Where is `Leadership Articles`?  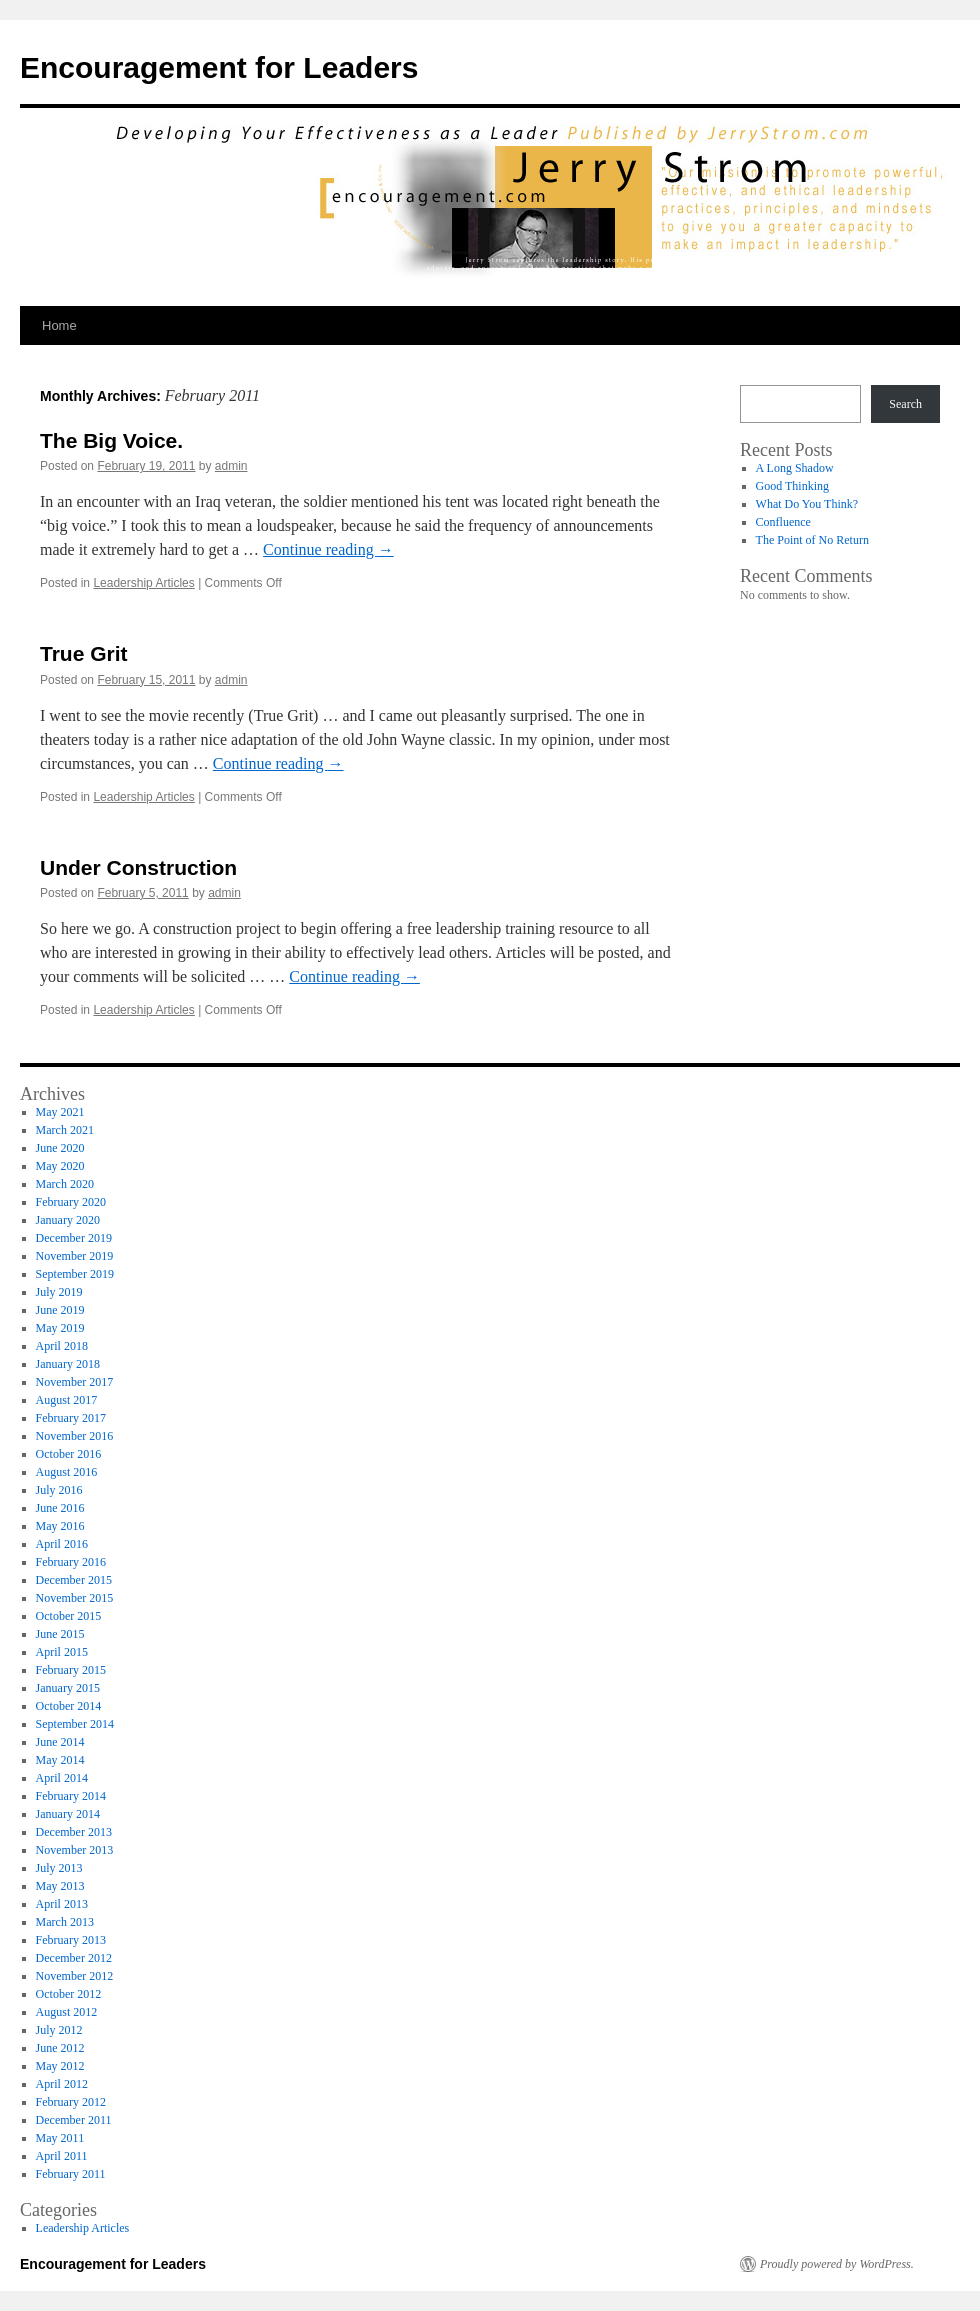
Leadership Articles is located at coordinates (143, 583).